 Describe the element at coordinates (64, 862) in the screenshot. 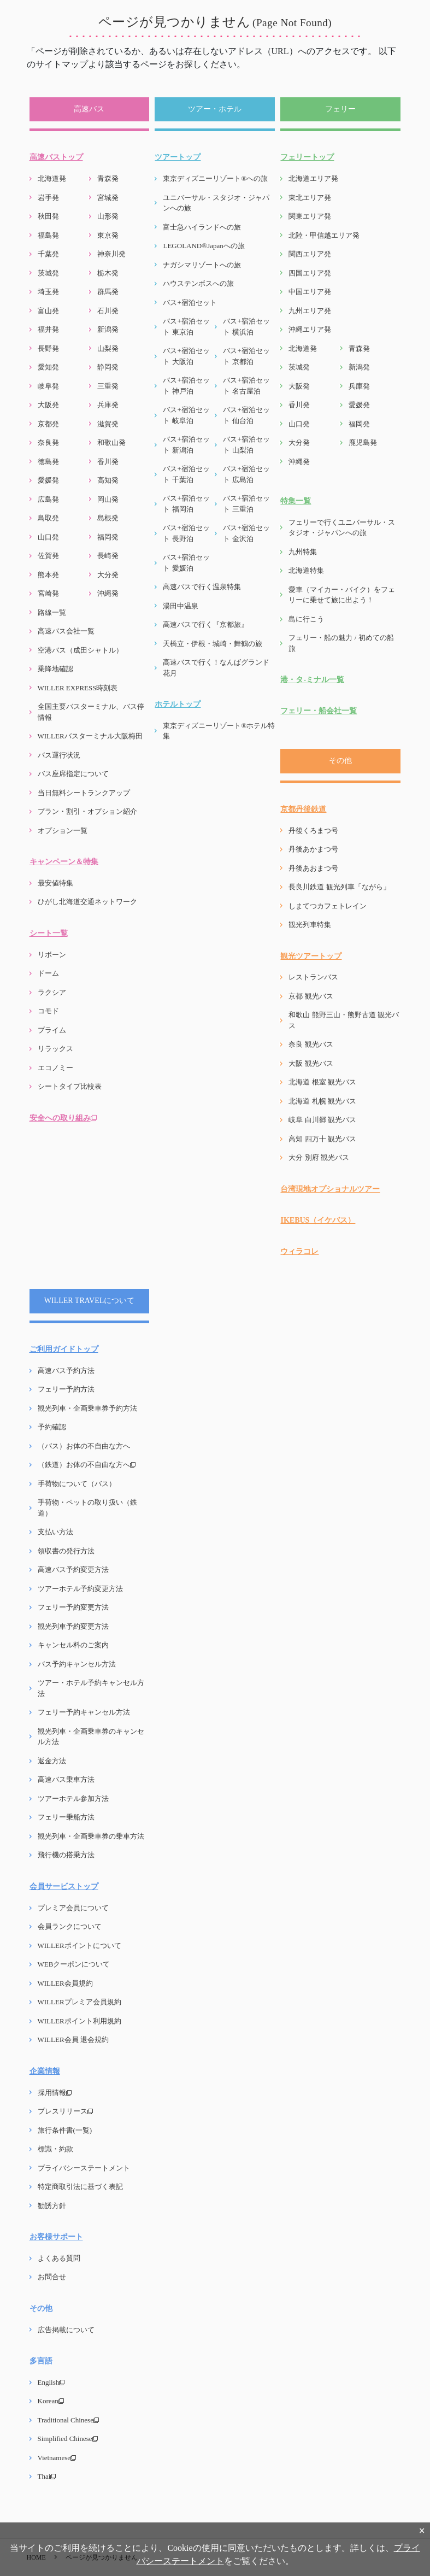

I see `キャンペーン＆特集` at that location.